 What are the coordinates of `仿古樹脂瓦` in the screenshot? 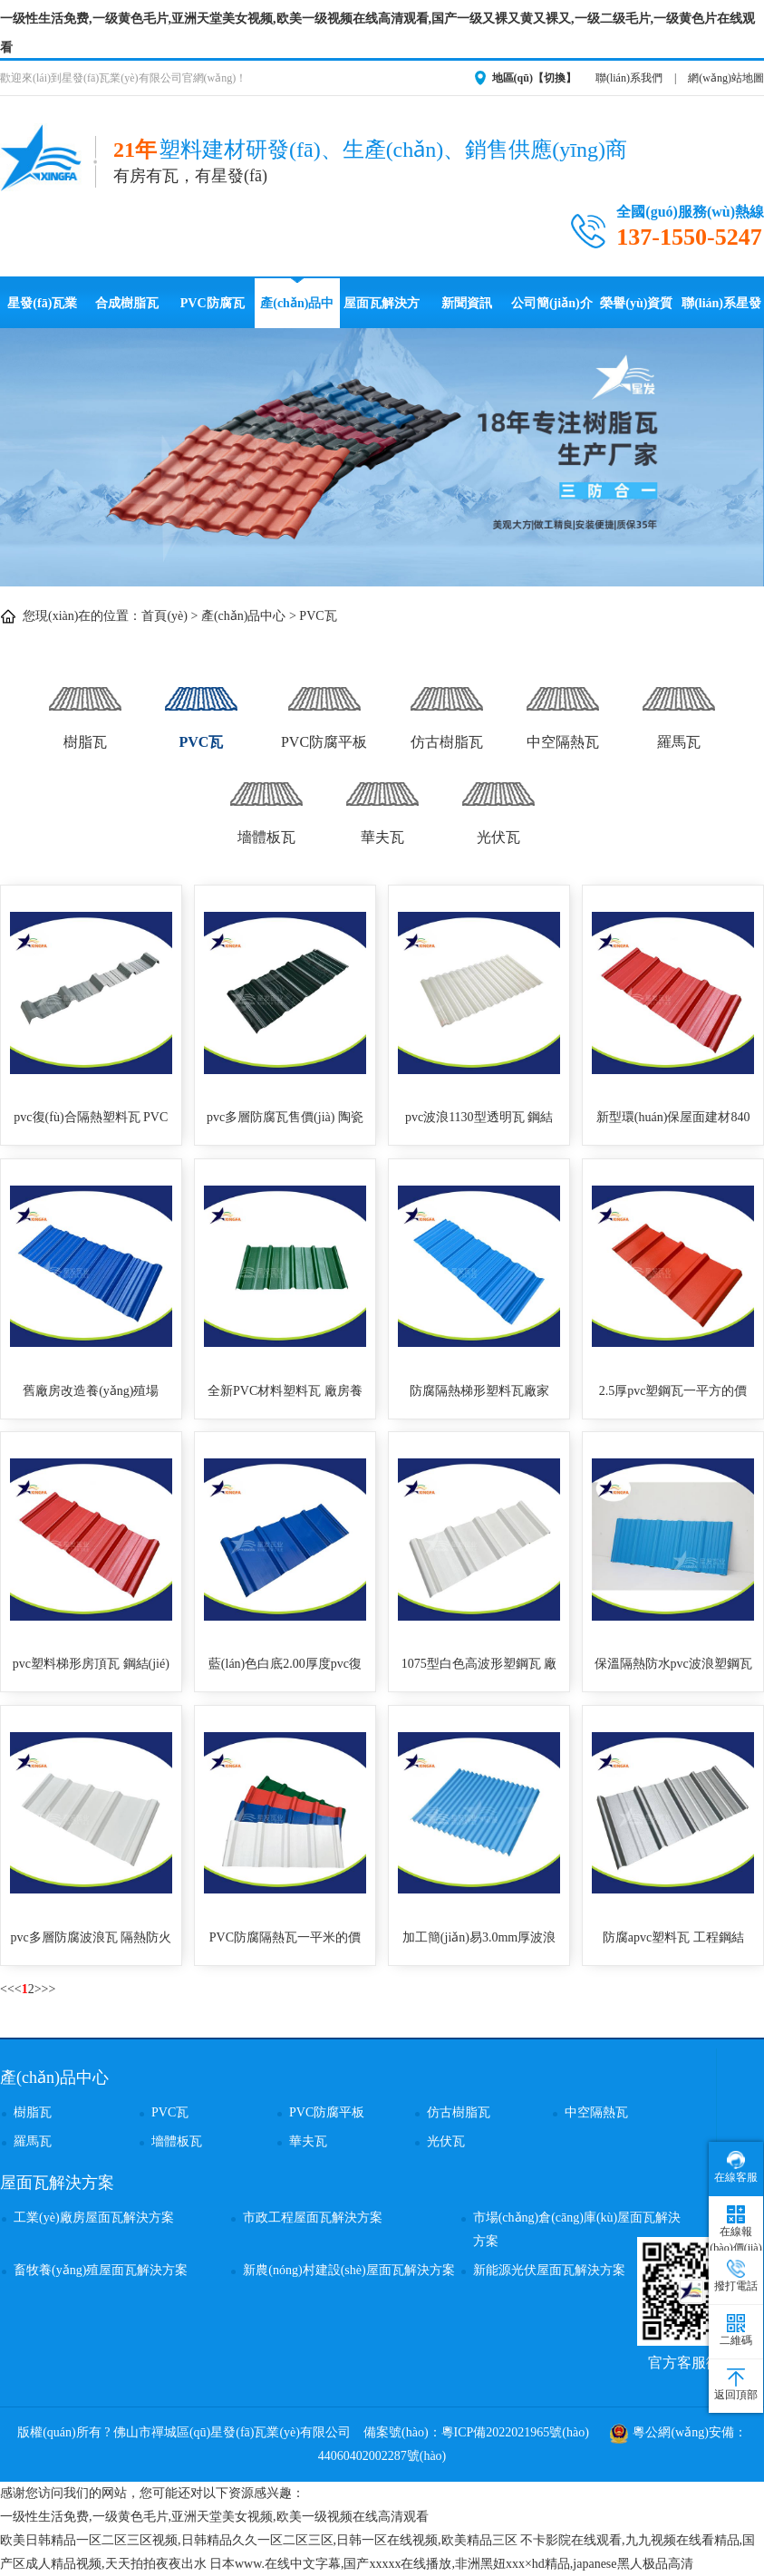 It's located at (447, 708).